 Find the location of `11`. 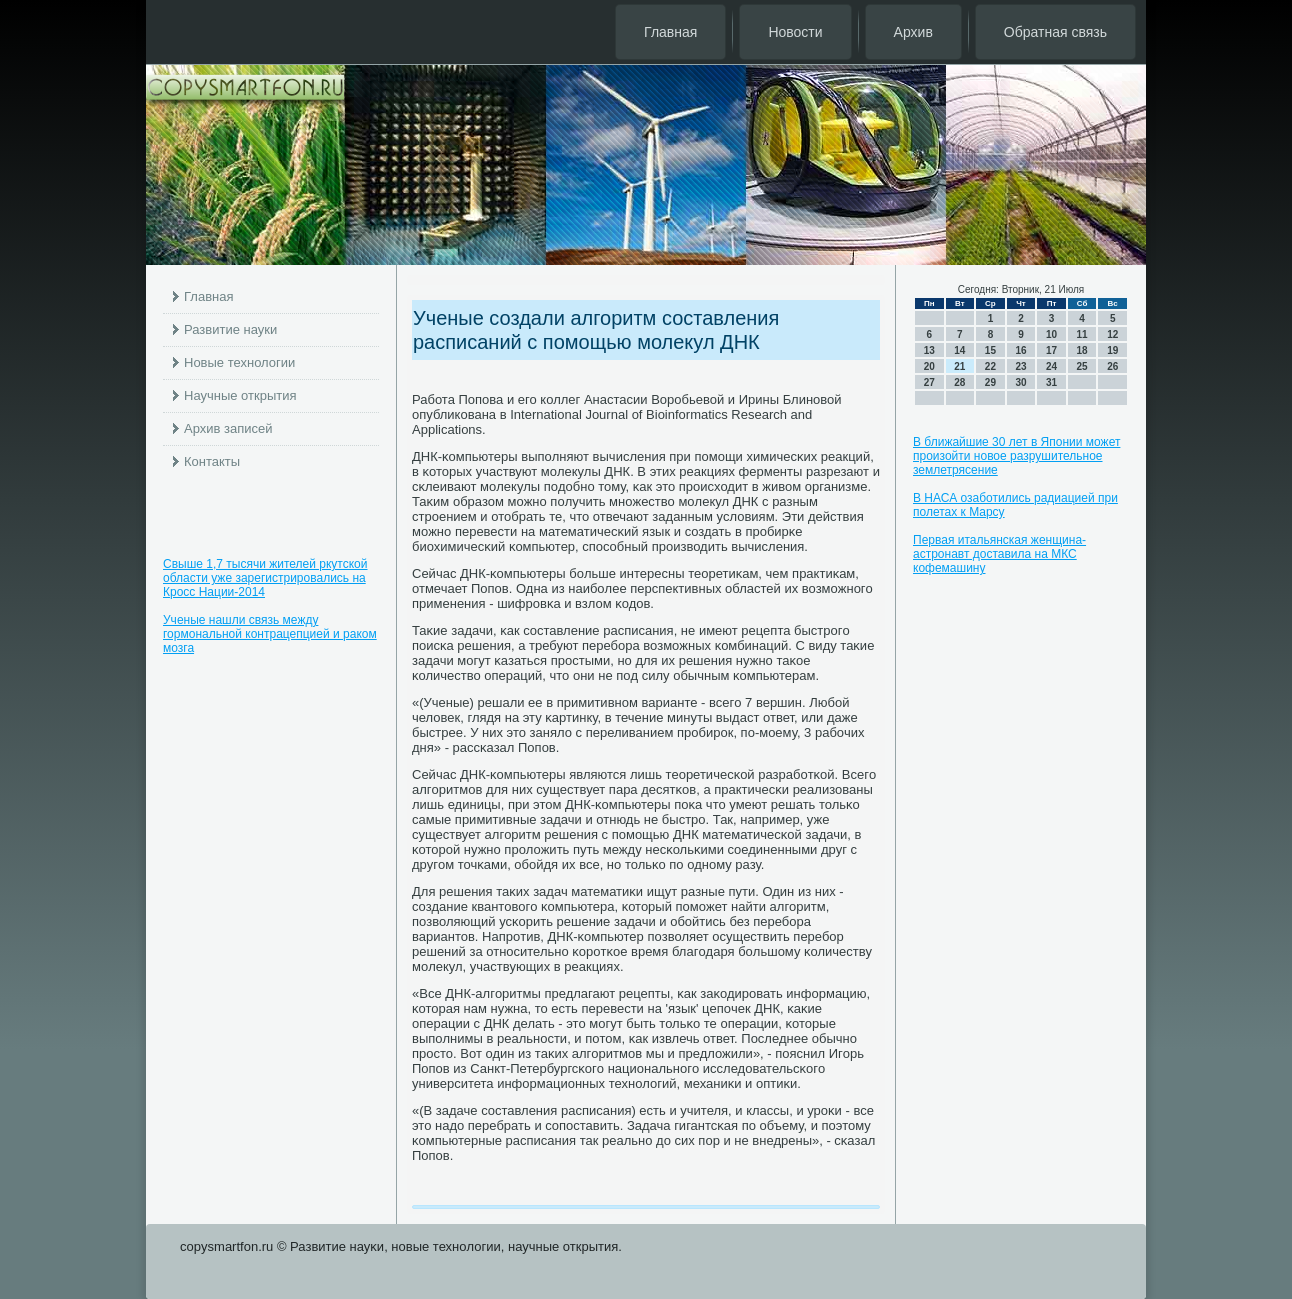

11 is located at coordinates (1082, 334).